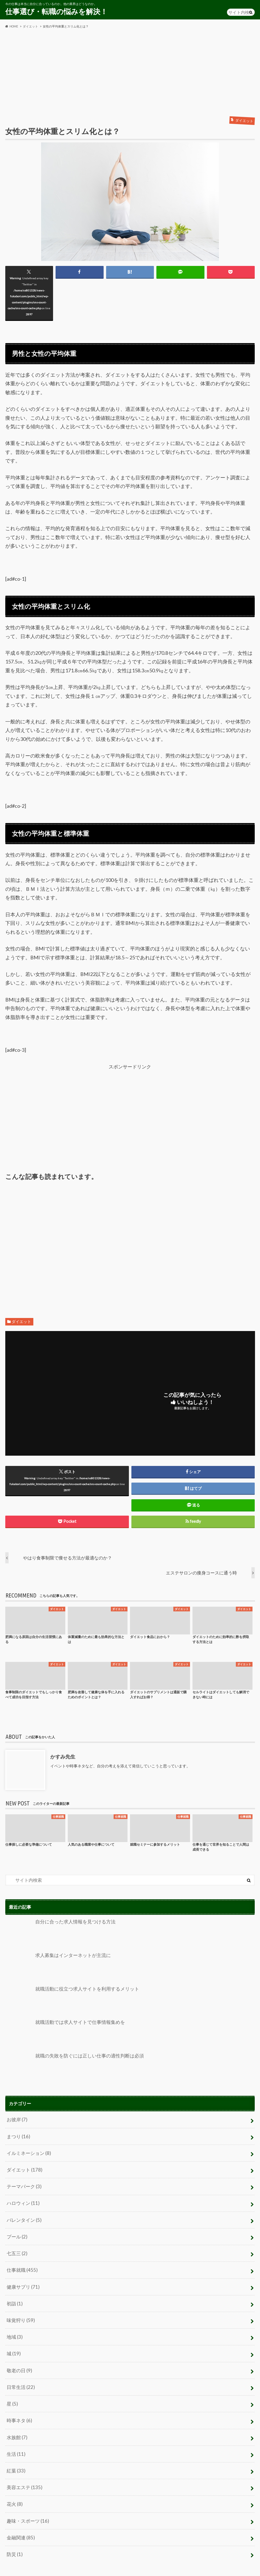  What do you see at coordinates (69, 1999) in the screenshot?
I see `就職活動に役立つ求人サイトを利用するメリット` at bounding box center [69, 1999].